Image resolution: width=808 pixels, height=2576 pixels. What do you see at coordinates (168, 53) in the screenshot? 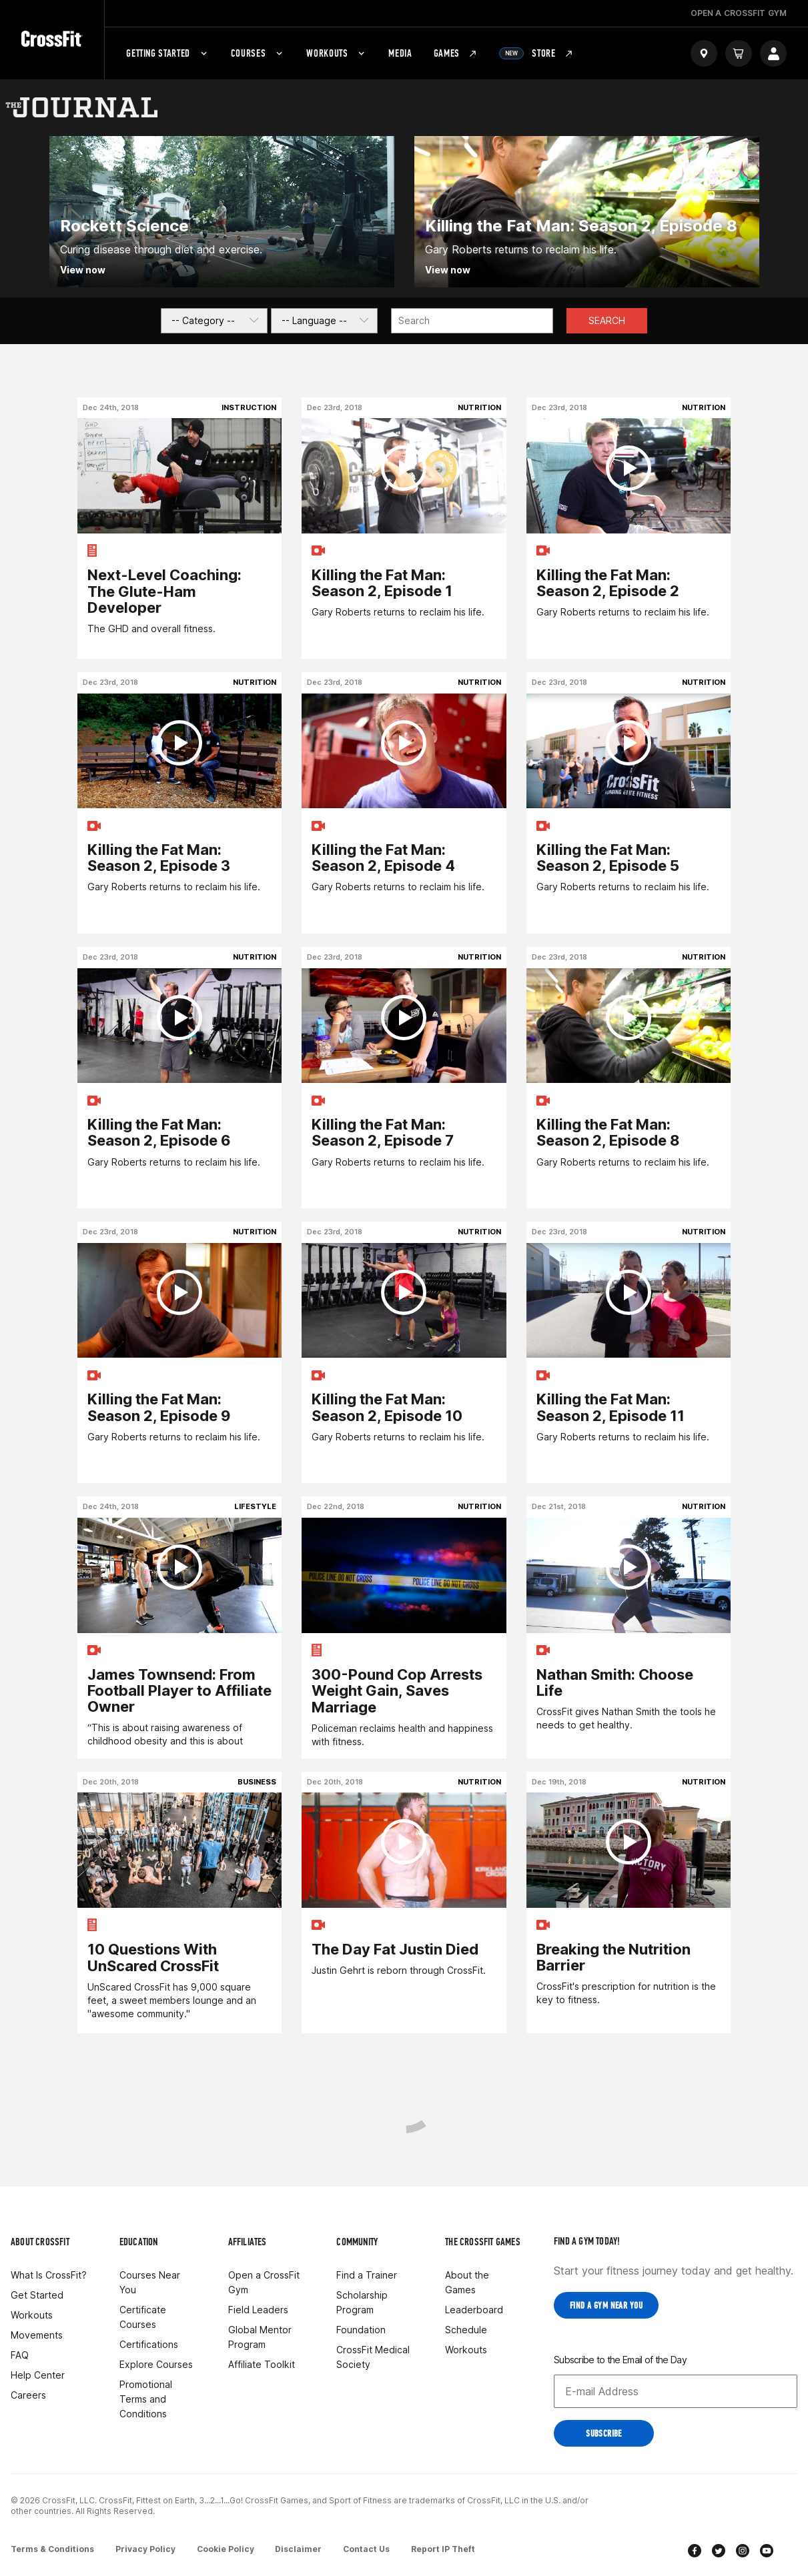
I see `Getting Started` at bounding box center [168, 53].